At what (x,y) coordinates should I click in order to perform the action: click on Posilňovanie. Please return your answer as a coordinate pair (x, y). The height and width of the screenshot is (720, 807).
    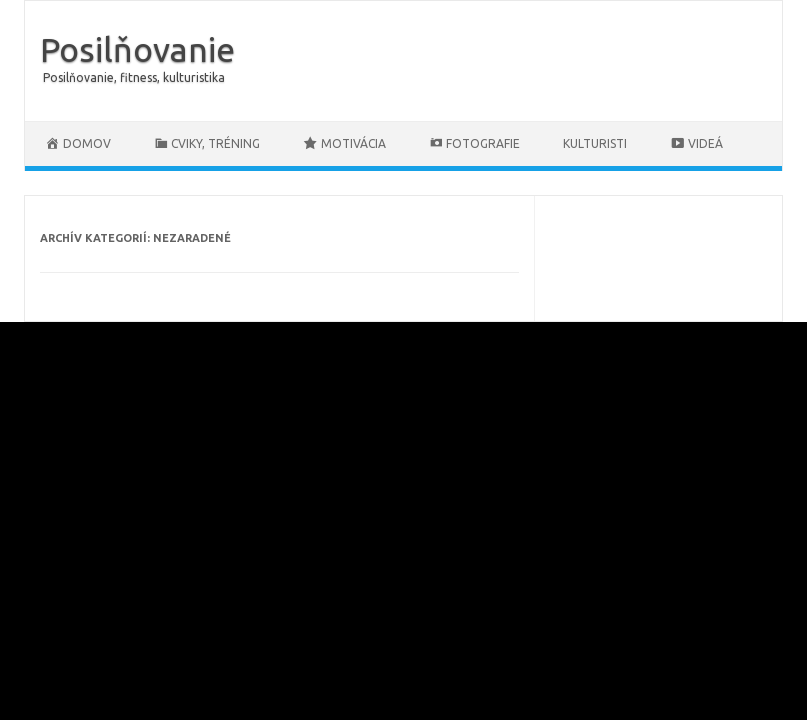
    Looking at the image, I should click on (137, 49).